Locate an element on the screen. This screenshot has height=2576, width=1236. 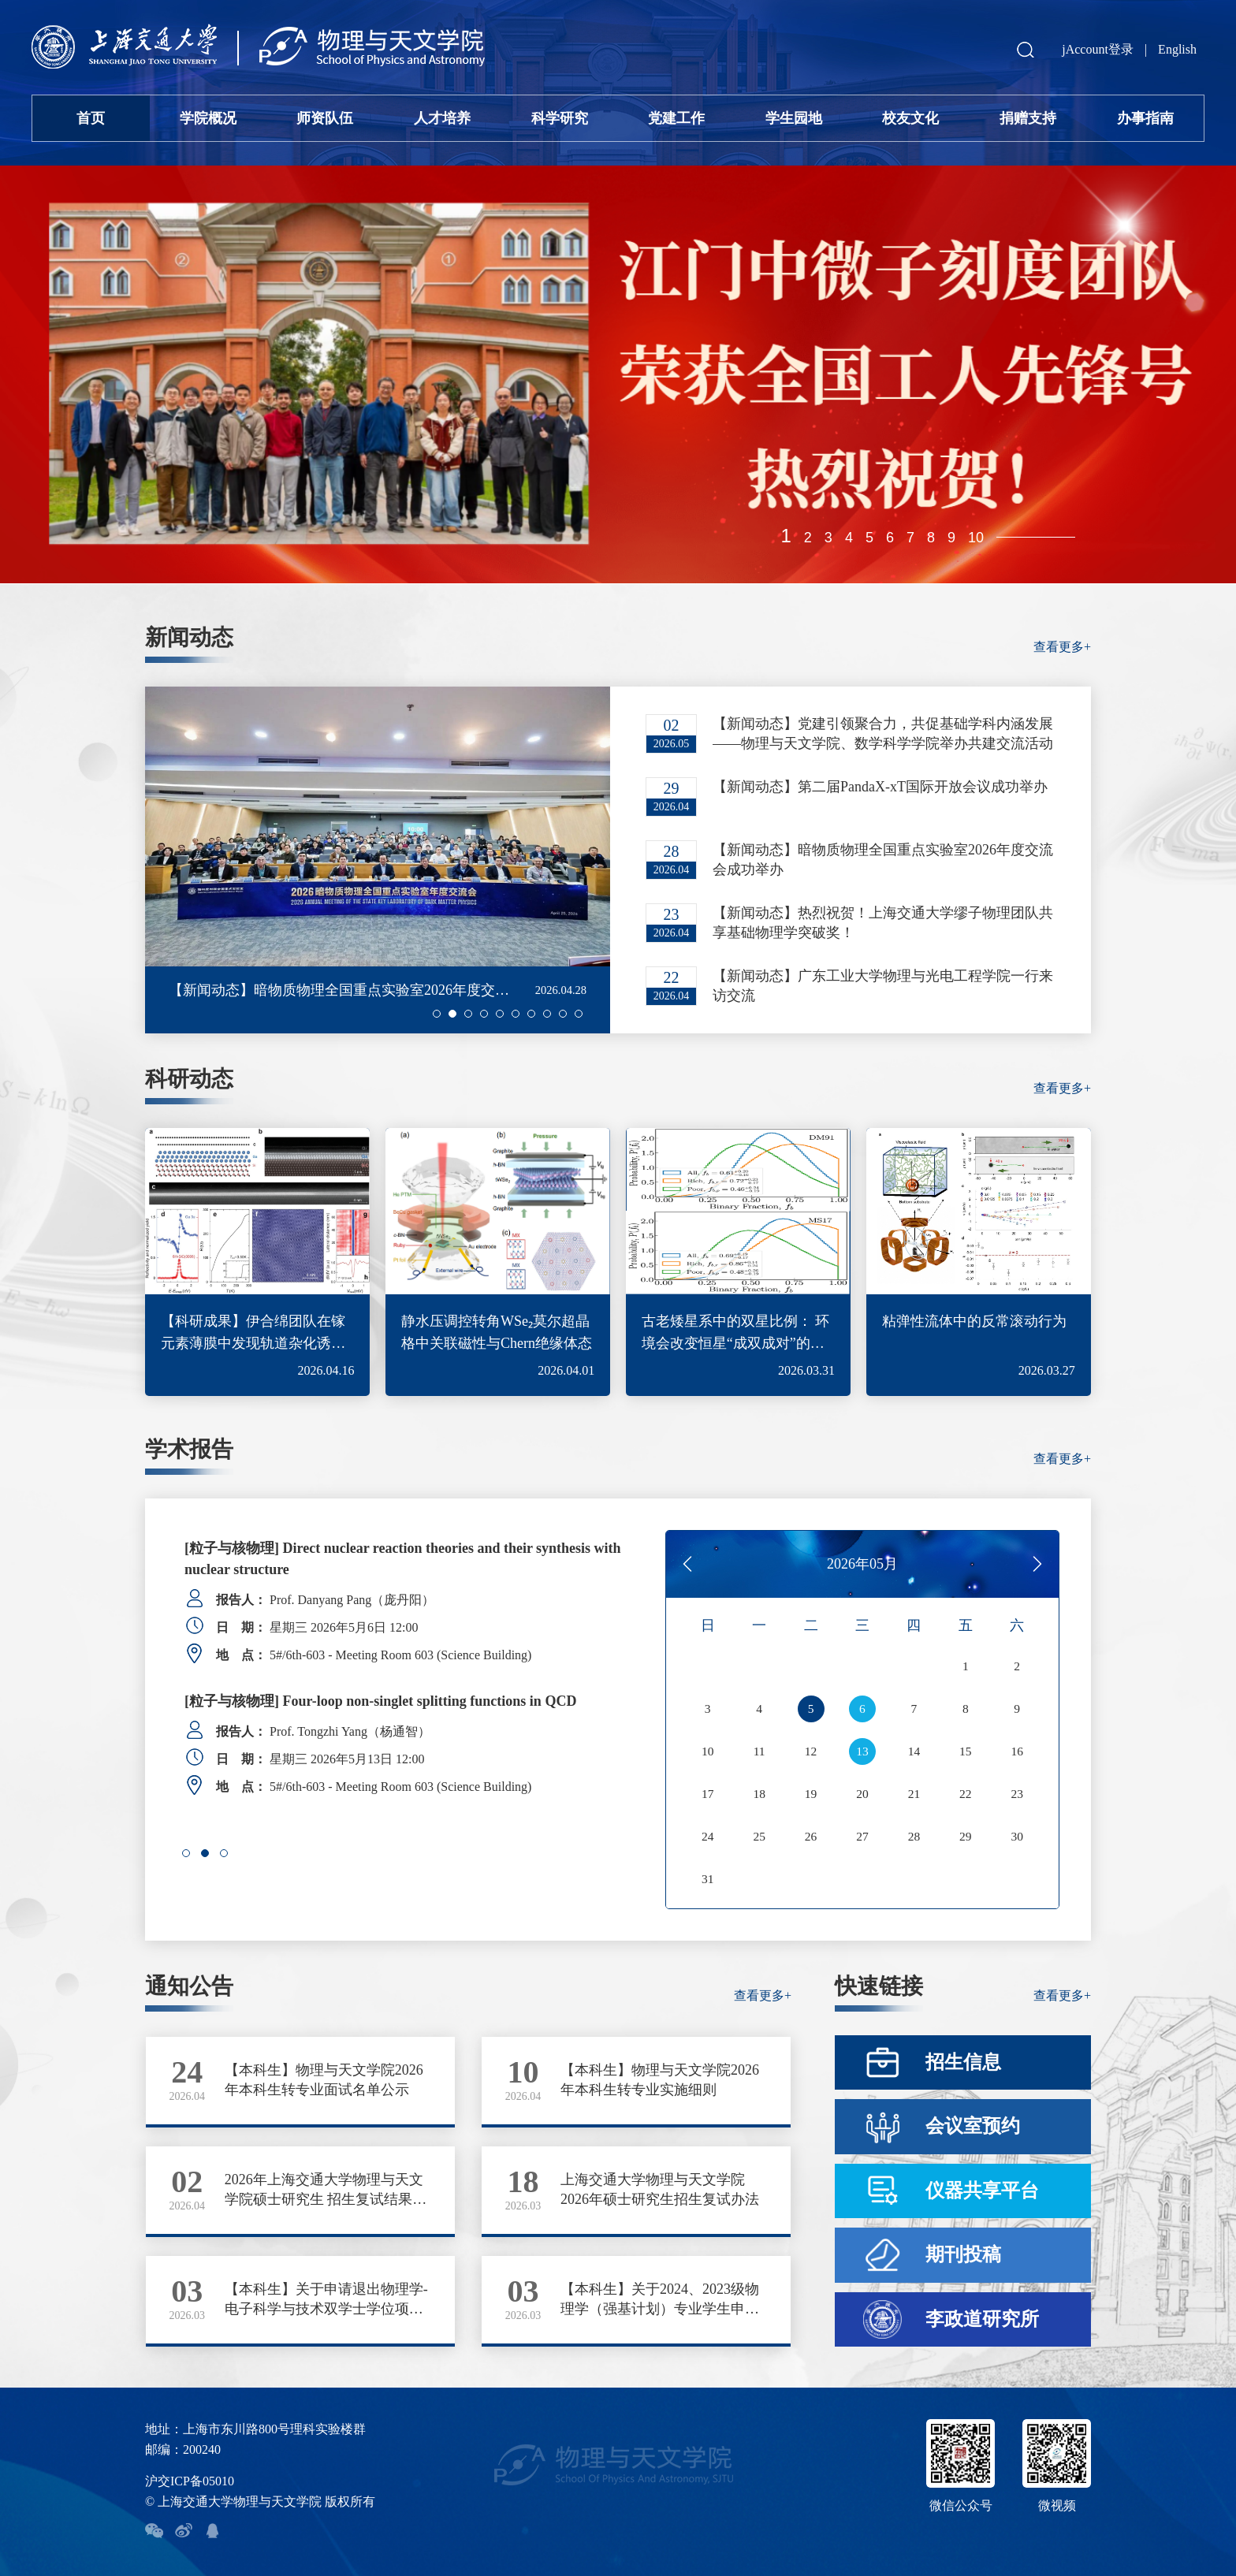
12 is located at coordinates (811, 1751).